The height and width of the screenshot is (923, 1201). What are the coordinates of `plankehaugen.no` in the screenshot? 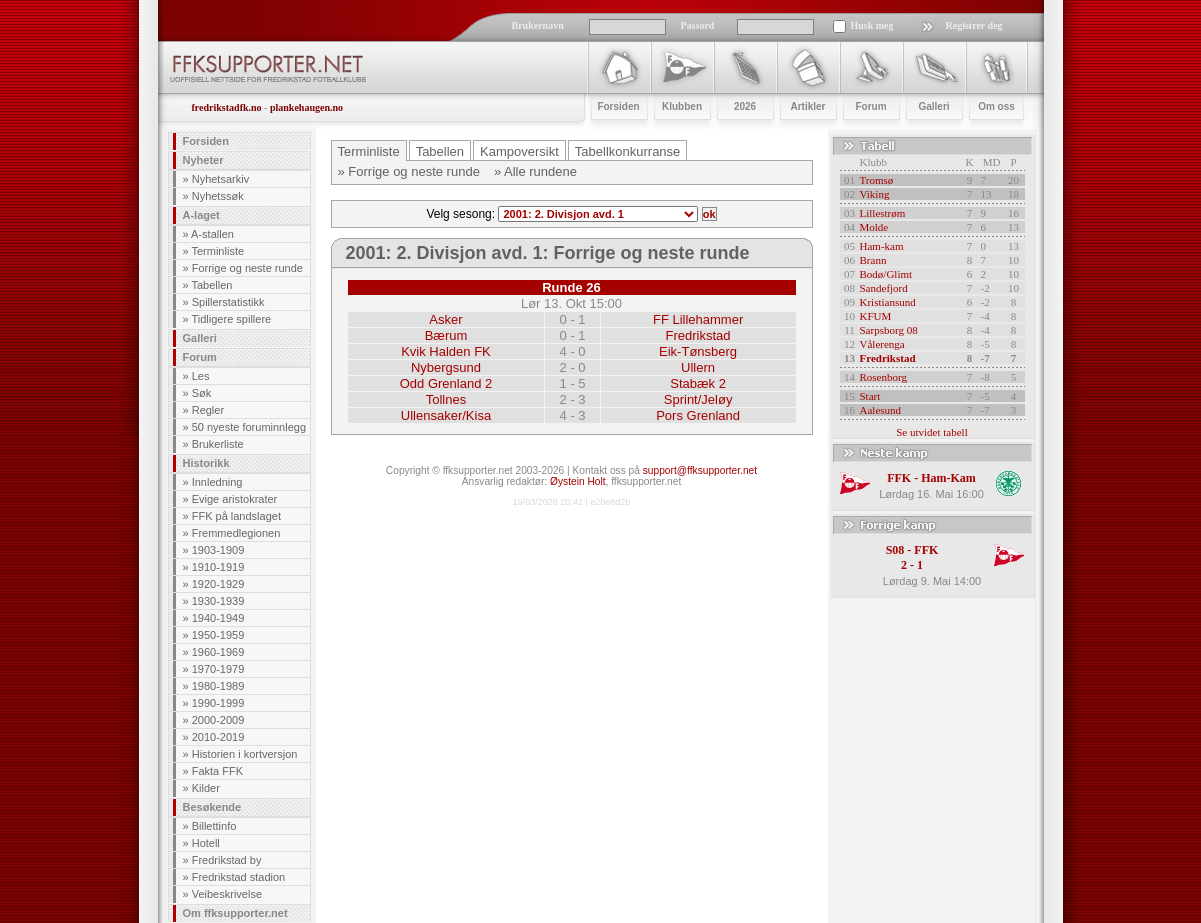 It's located at (306, 107).